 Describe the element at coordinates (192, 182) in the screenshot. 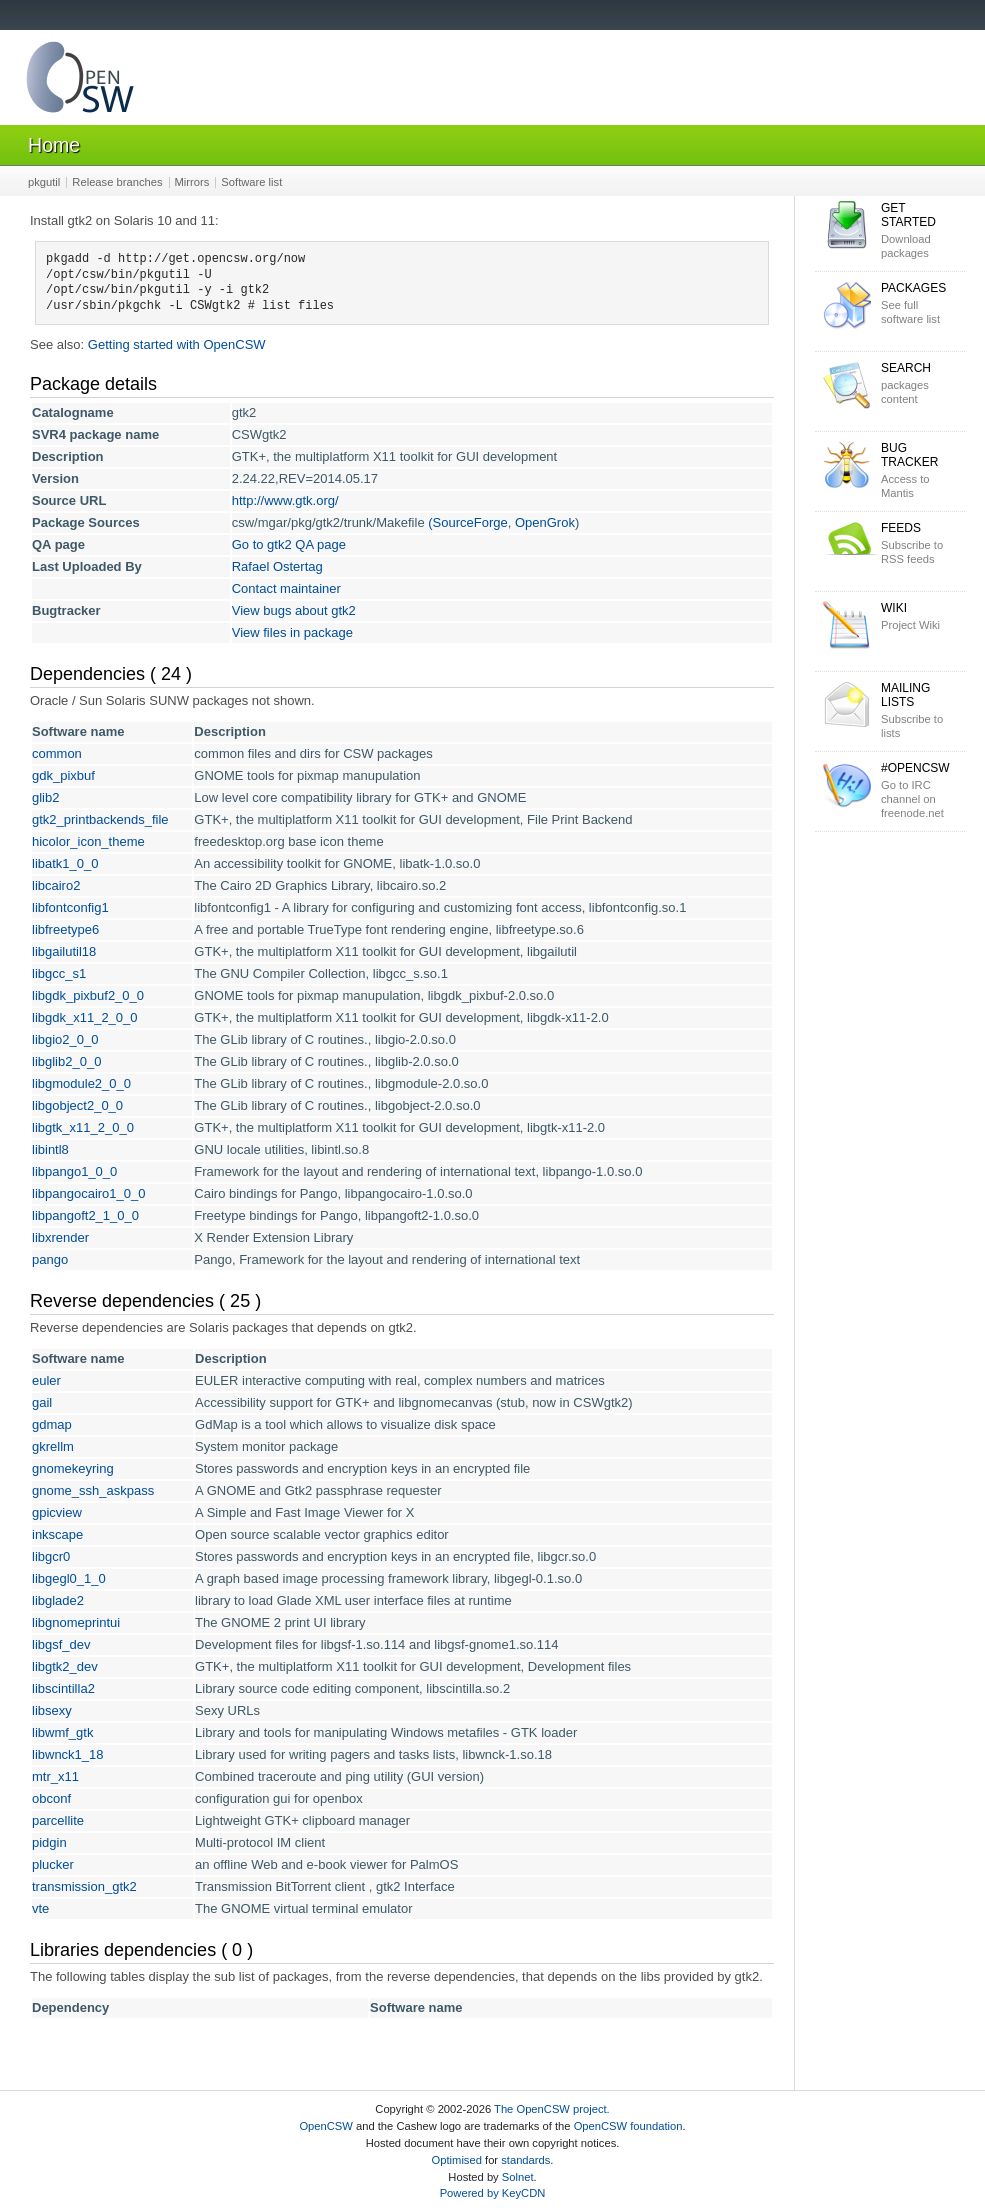

I see `Mirrors` at that location.